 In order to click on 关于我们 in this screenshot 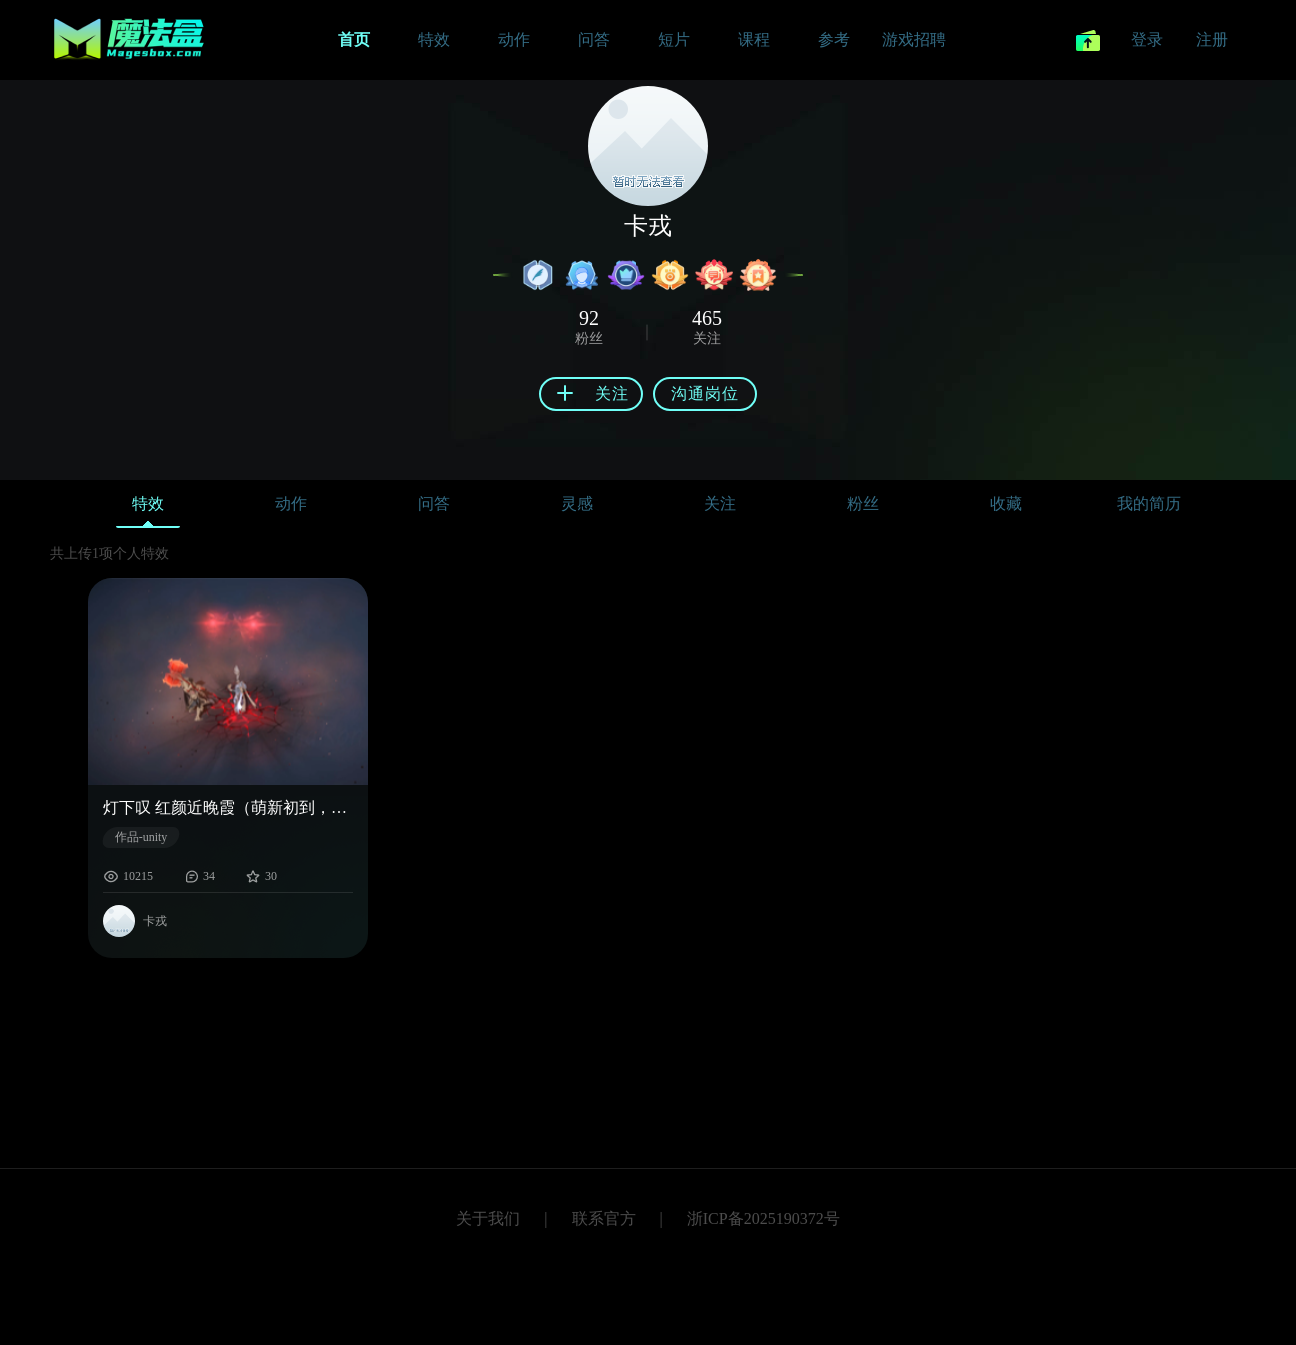, I will do `click(488, 1218)`.